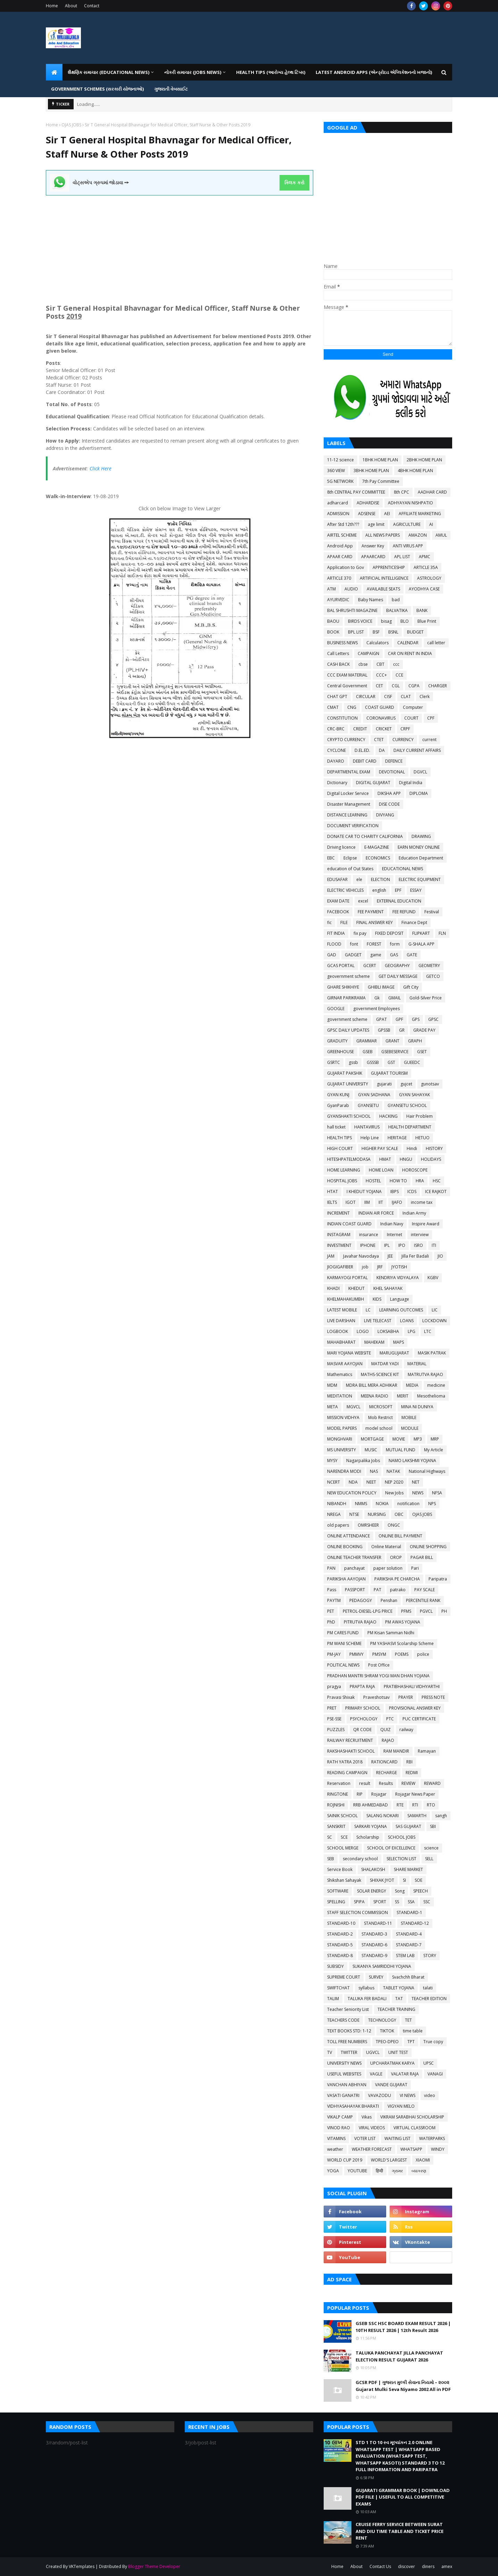 This screenshot has width=498, height=2576. Describe the element at coordinates (396, 2009) in the screenshot. I see `TEACHER TRAINING` at that location.